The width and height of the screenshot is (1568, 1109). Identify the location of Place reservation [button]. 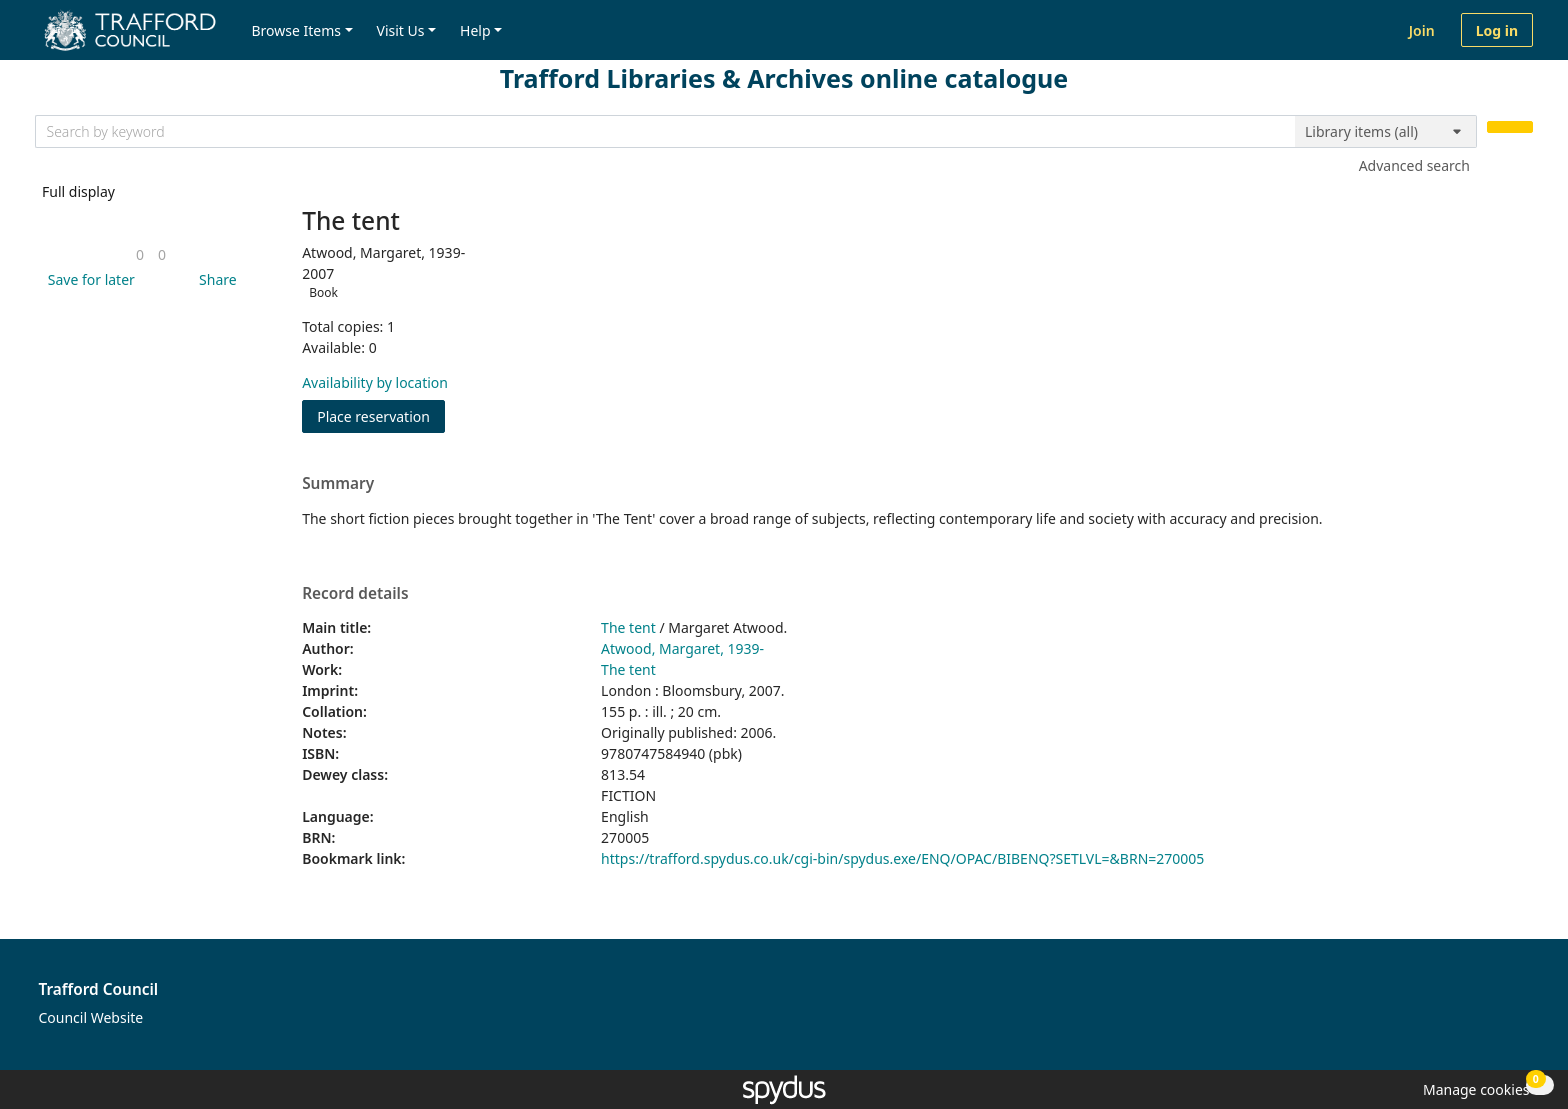
(381, 415).